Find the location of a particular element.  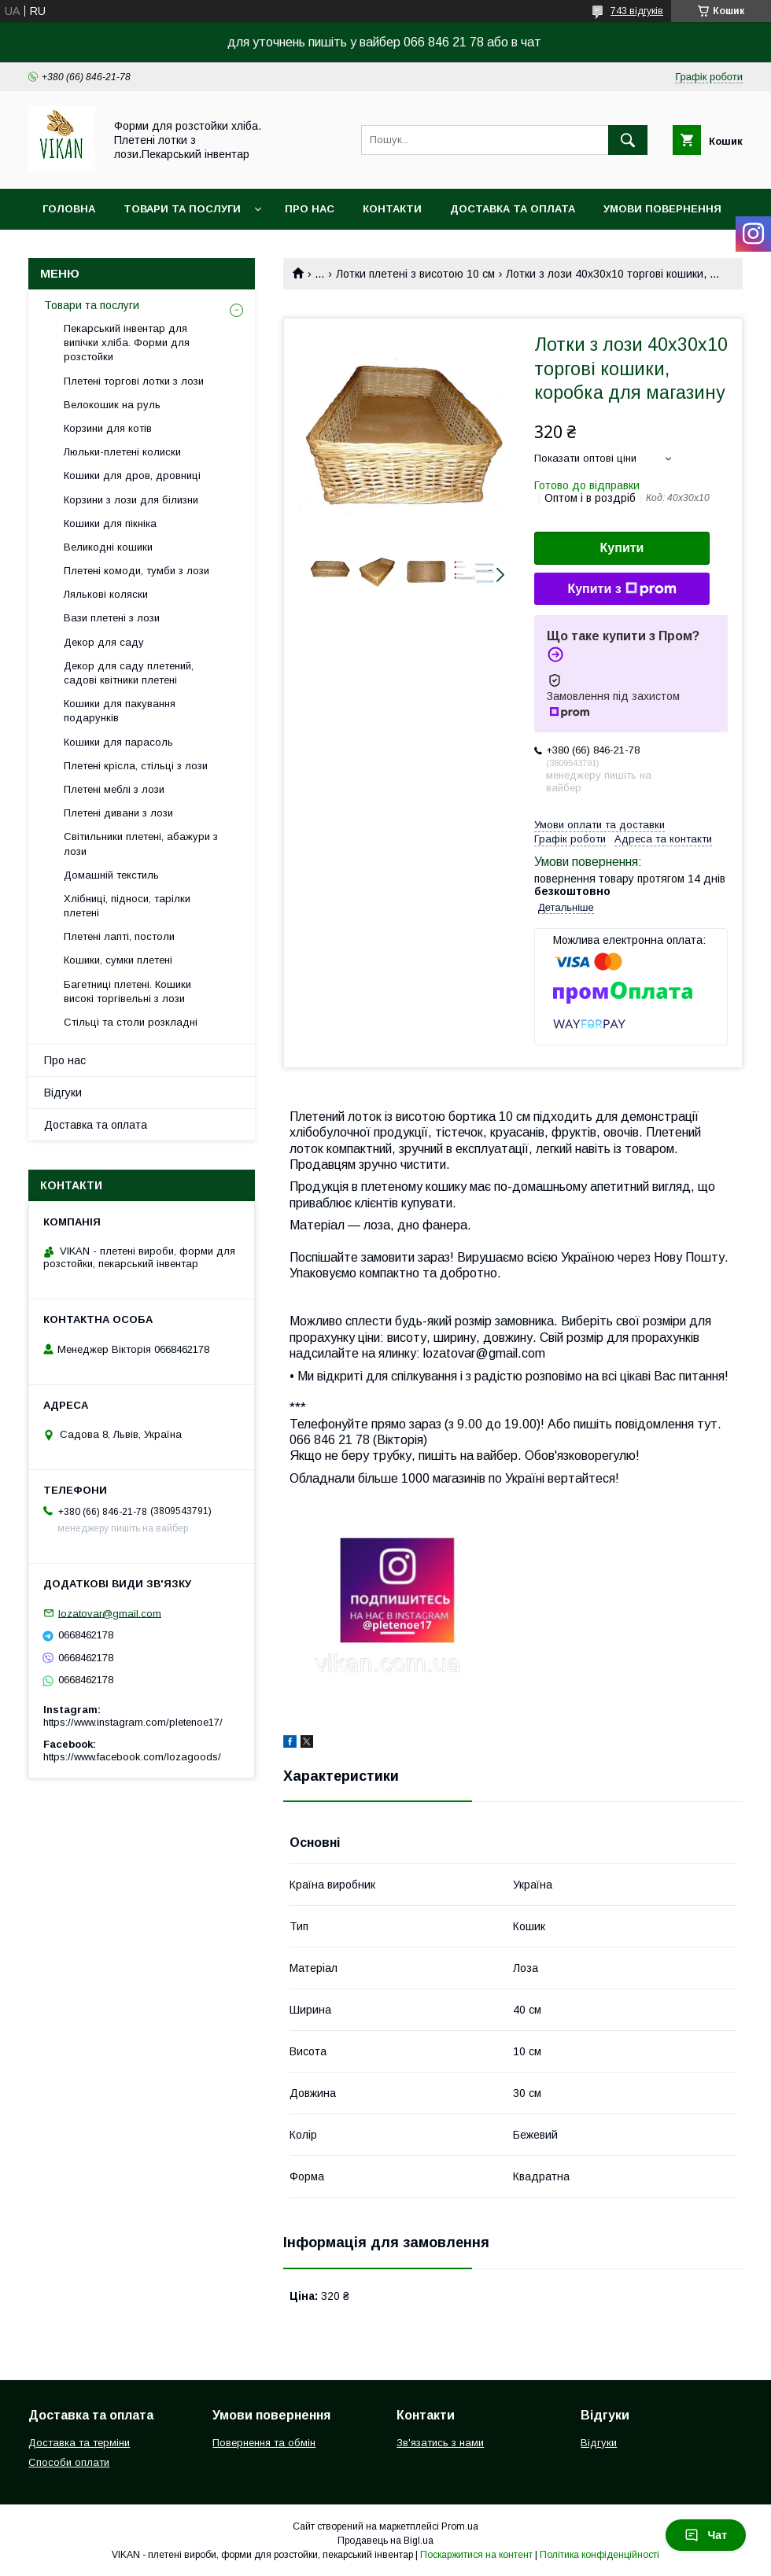

Корзини для котів is located at coordinates (108, 428).